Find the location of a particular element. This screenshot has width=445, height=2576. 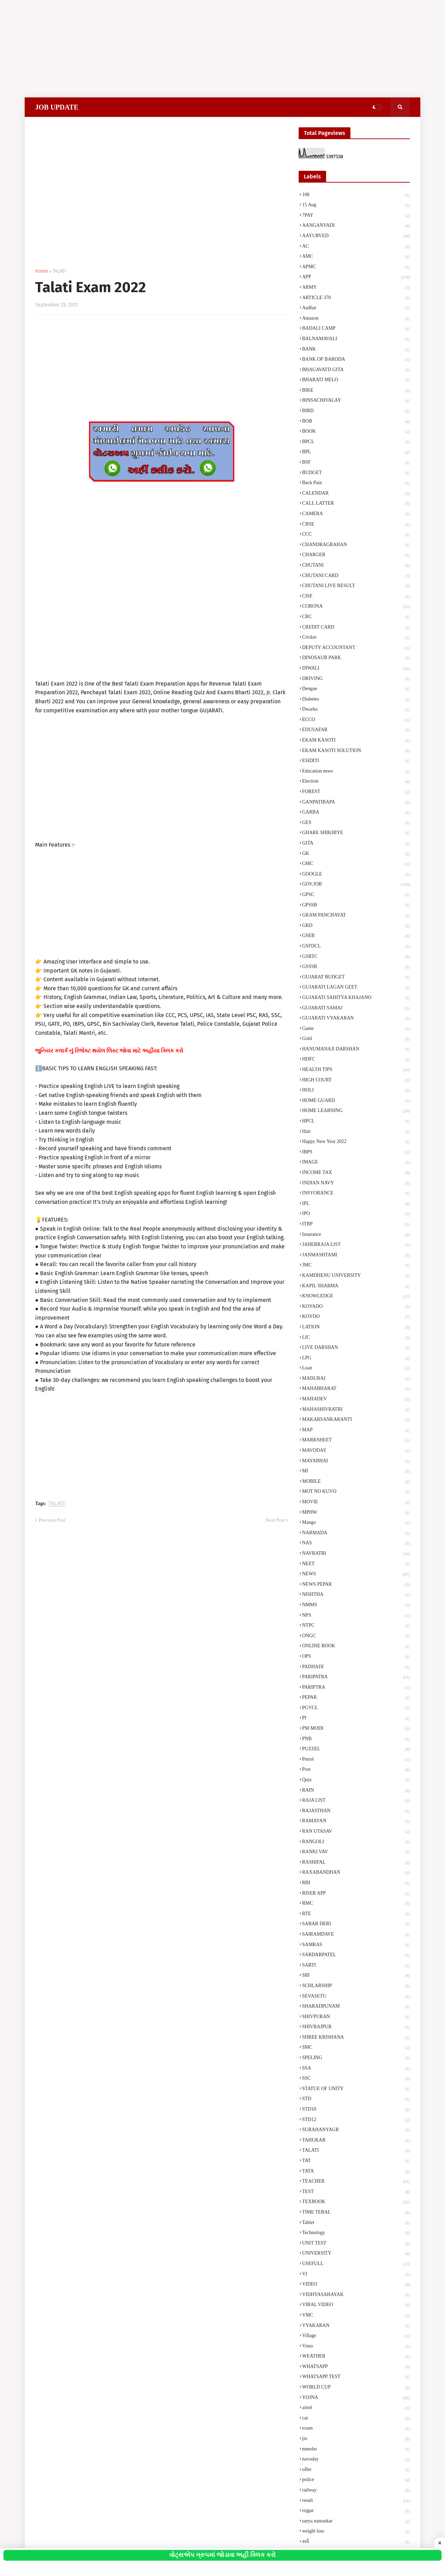

MAKARSANKARANTI is located at coordinates (356, 1420).